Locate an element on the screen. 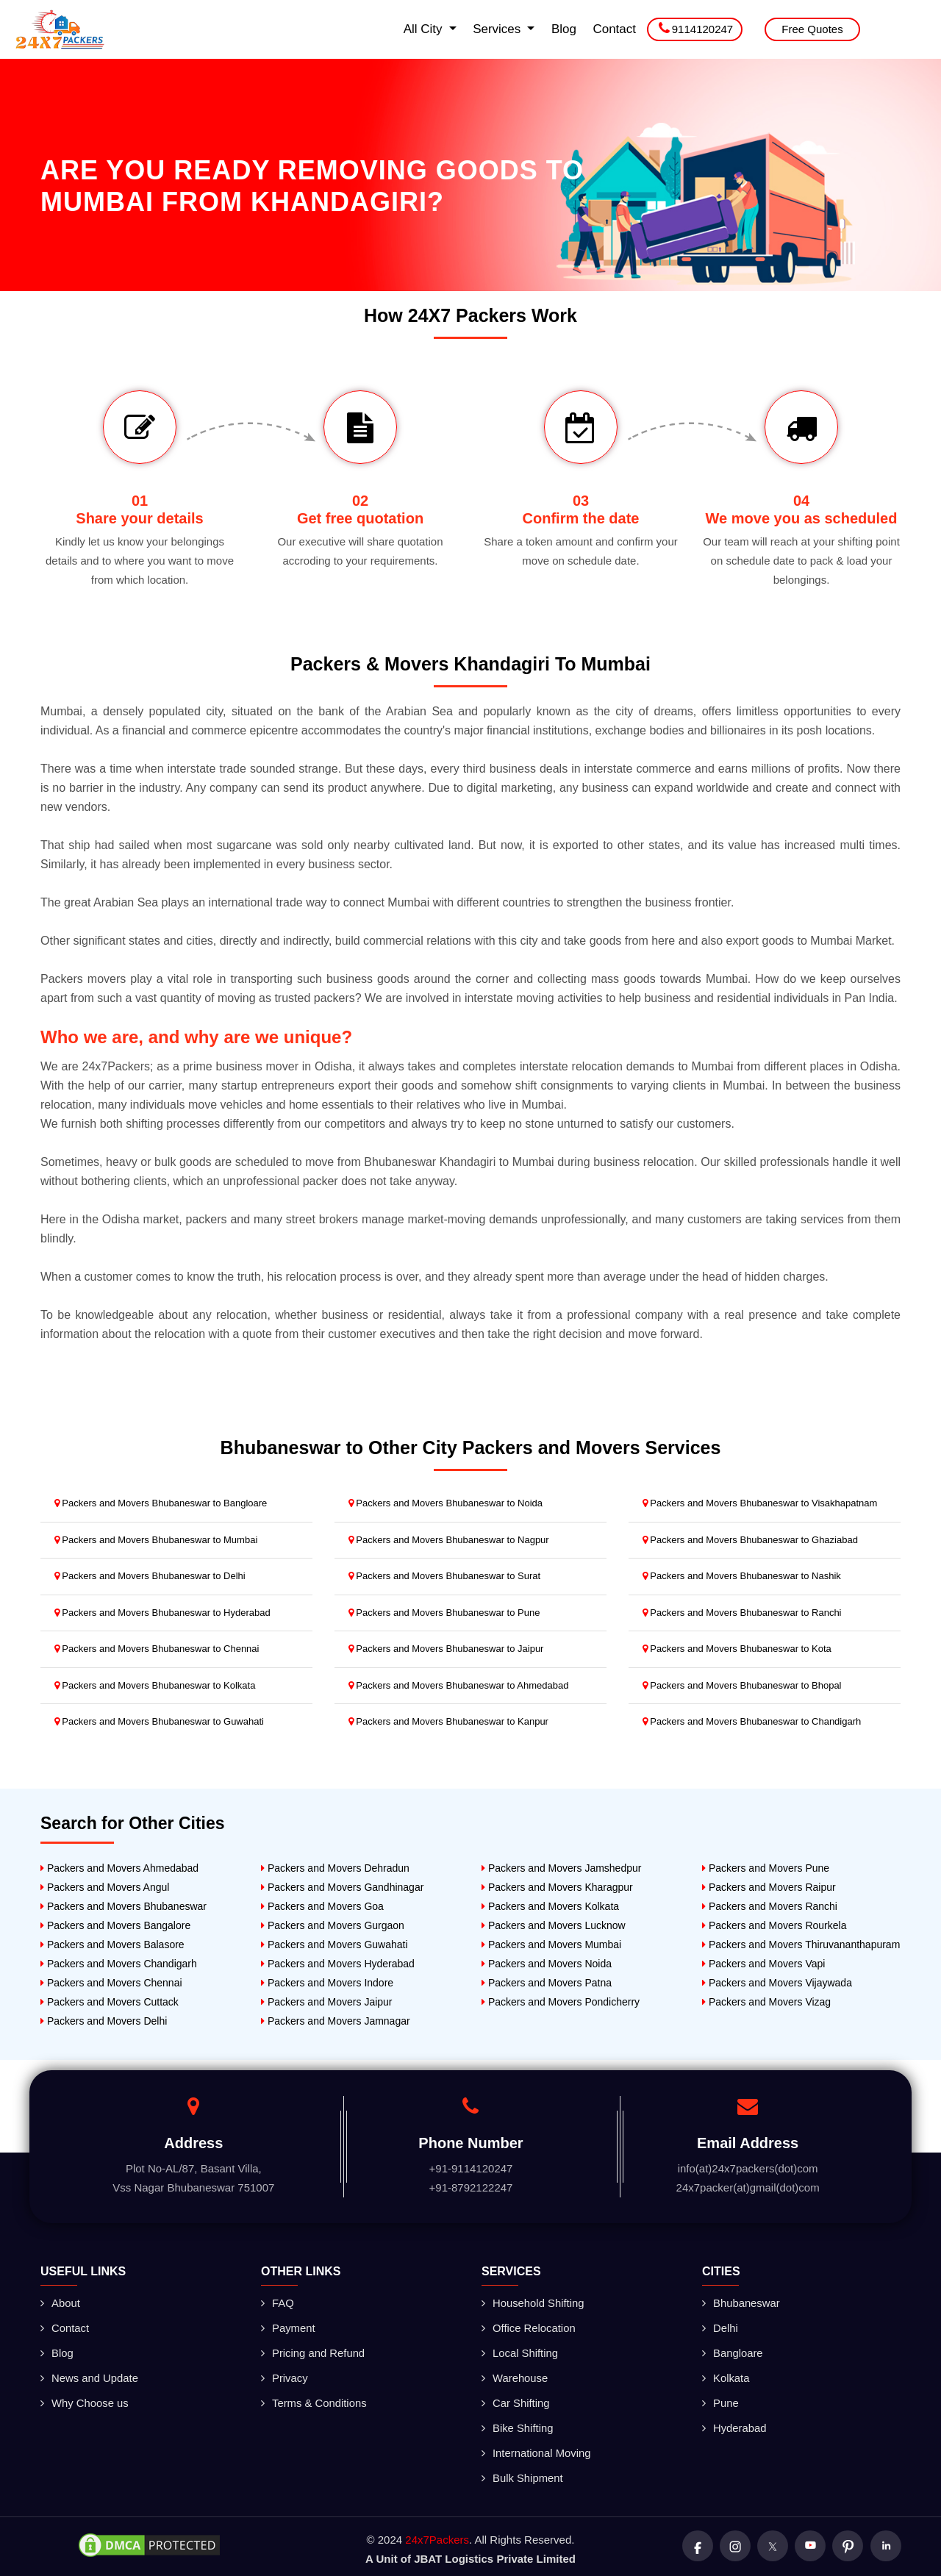  Household Shifting is located at coordinates (533, 2303).